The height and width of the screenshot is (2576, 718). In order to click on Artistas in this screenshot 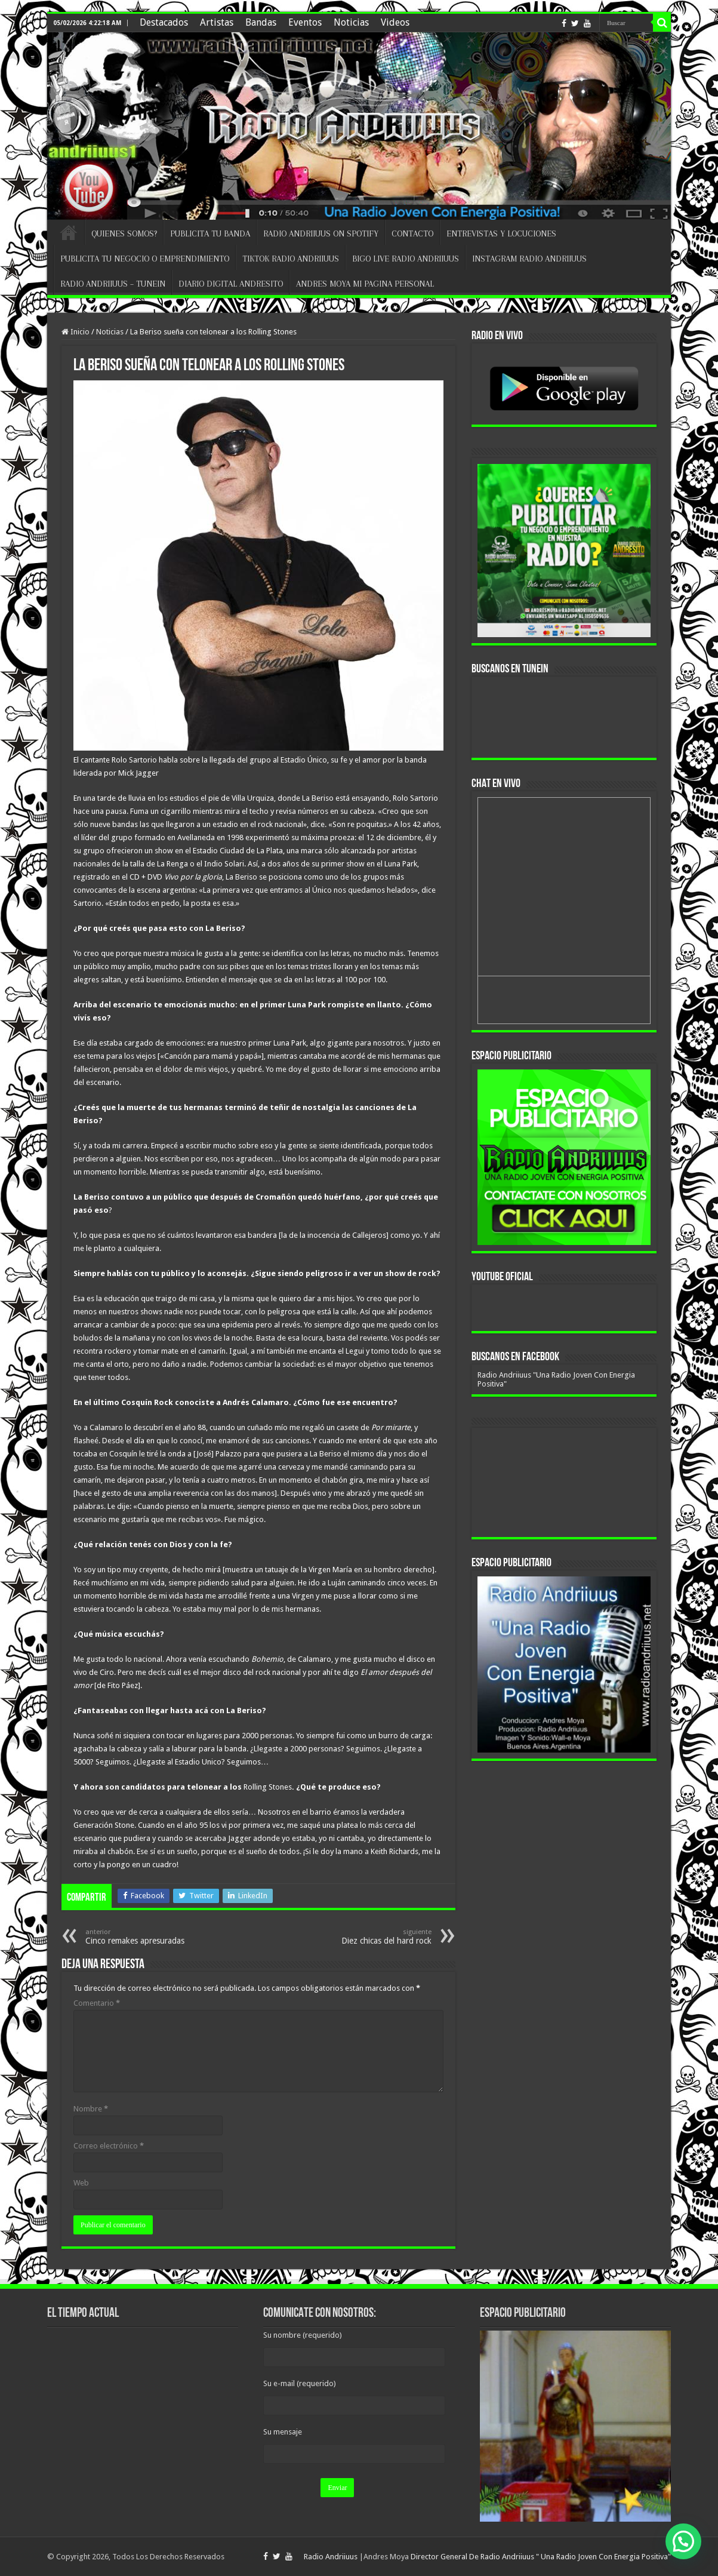, I will do `click(216, 22)`.